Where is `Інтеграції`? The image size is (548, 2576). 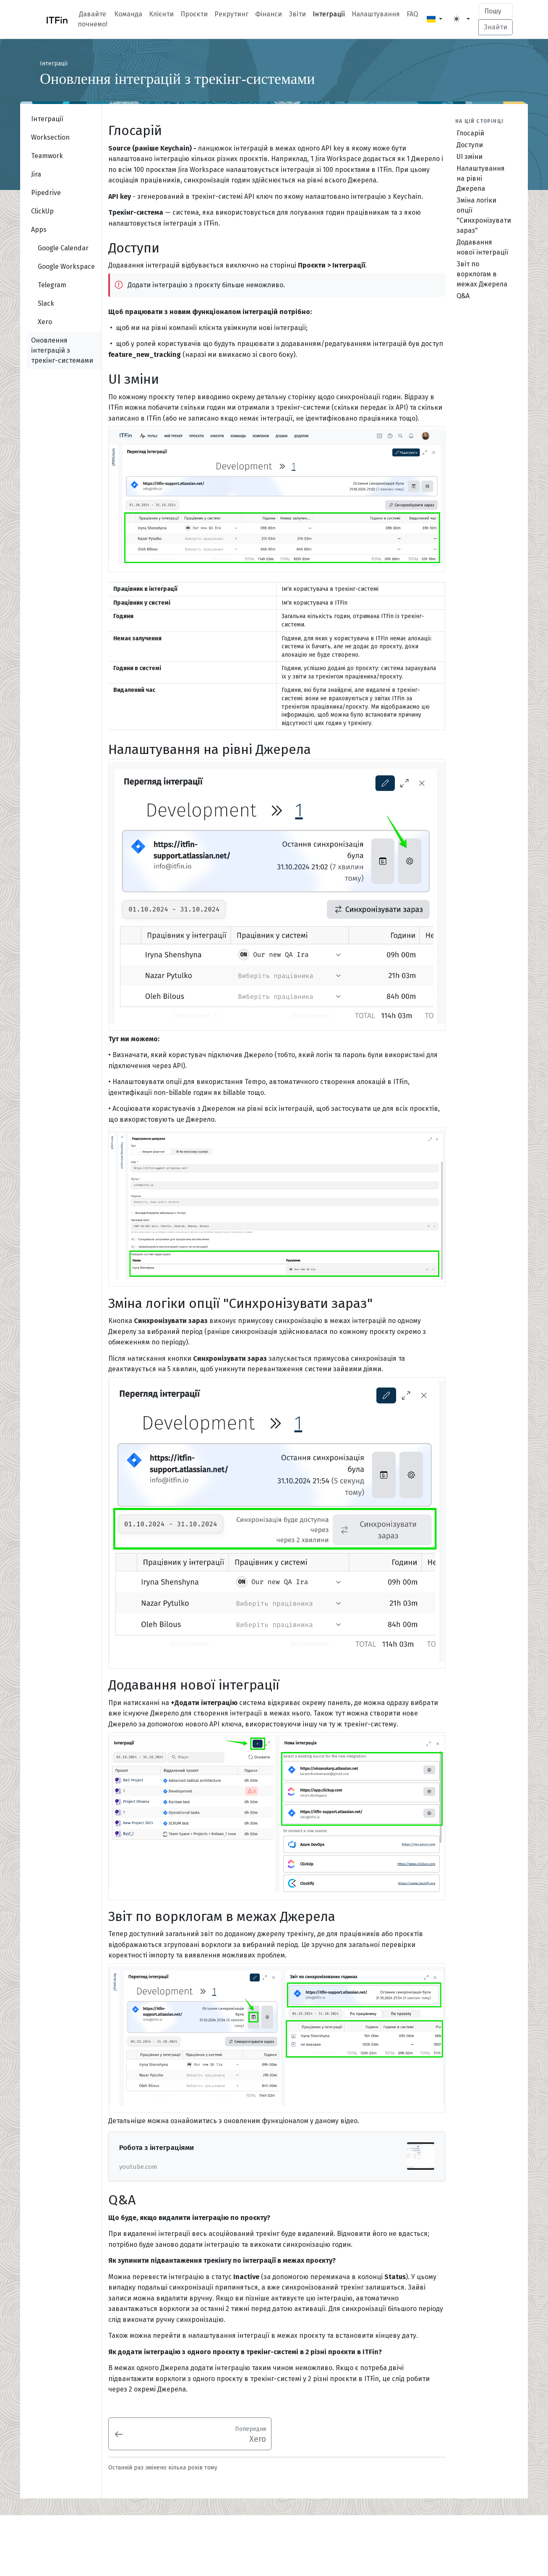 Інтеграції is located at coordinates (329, 14).